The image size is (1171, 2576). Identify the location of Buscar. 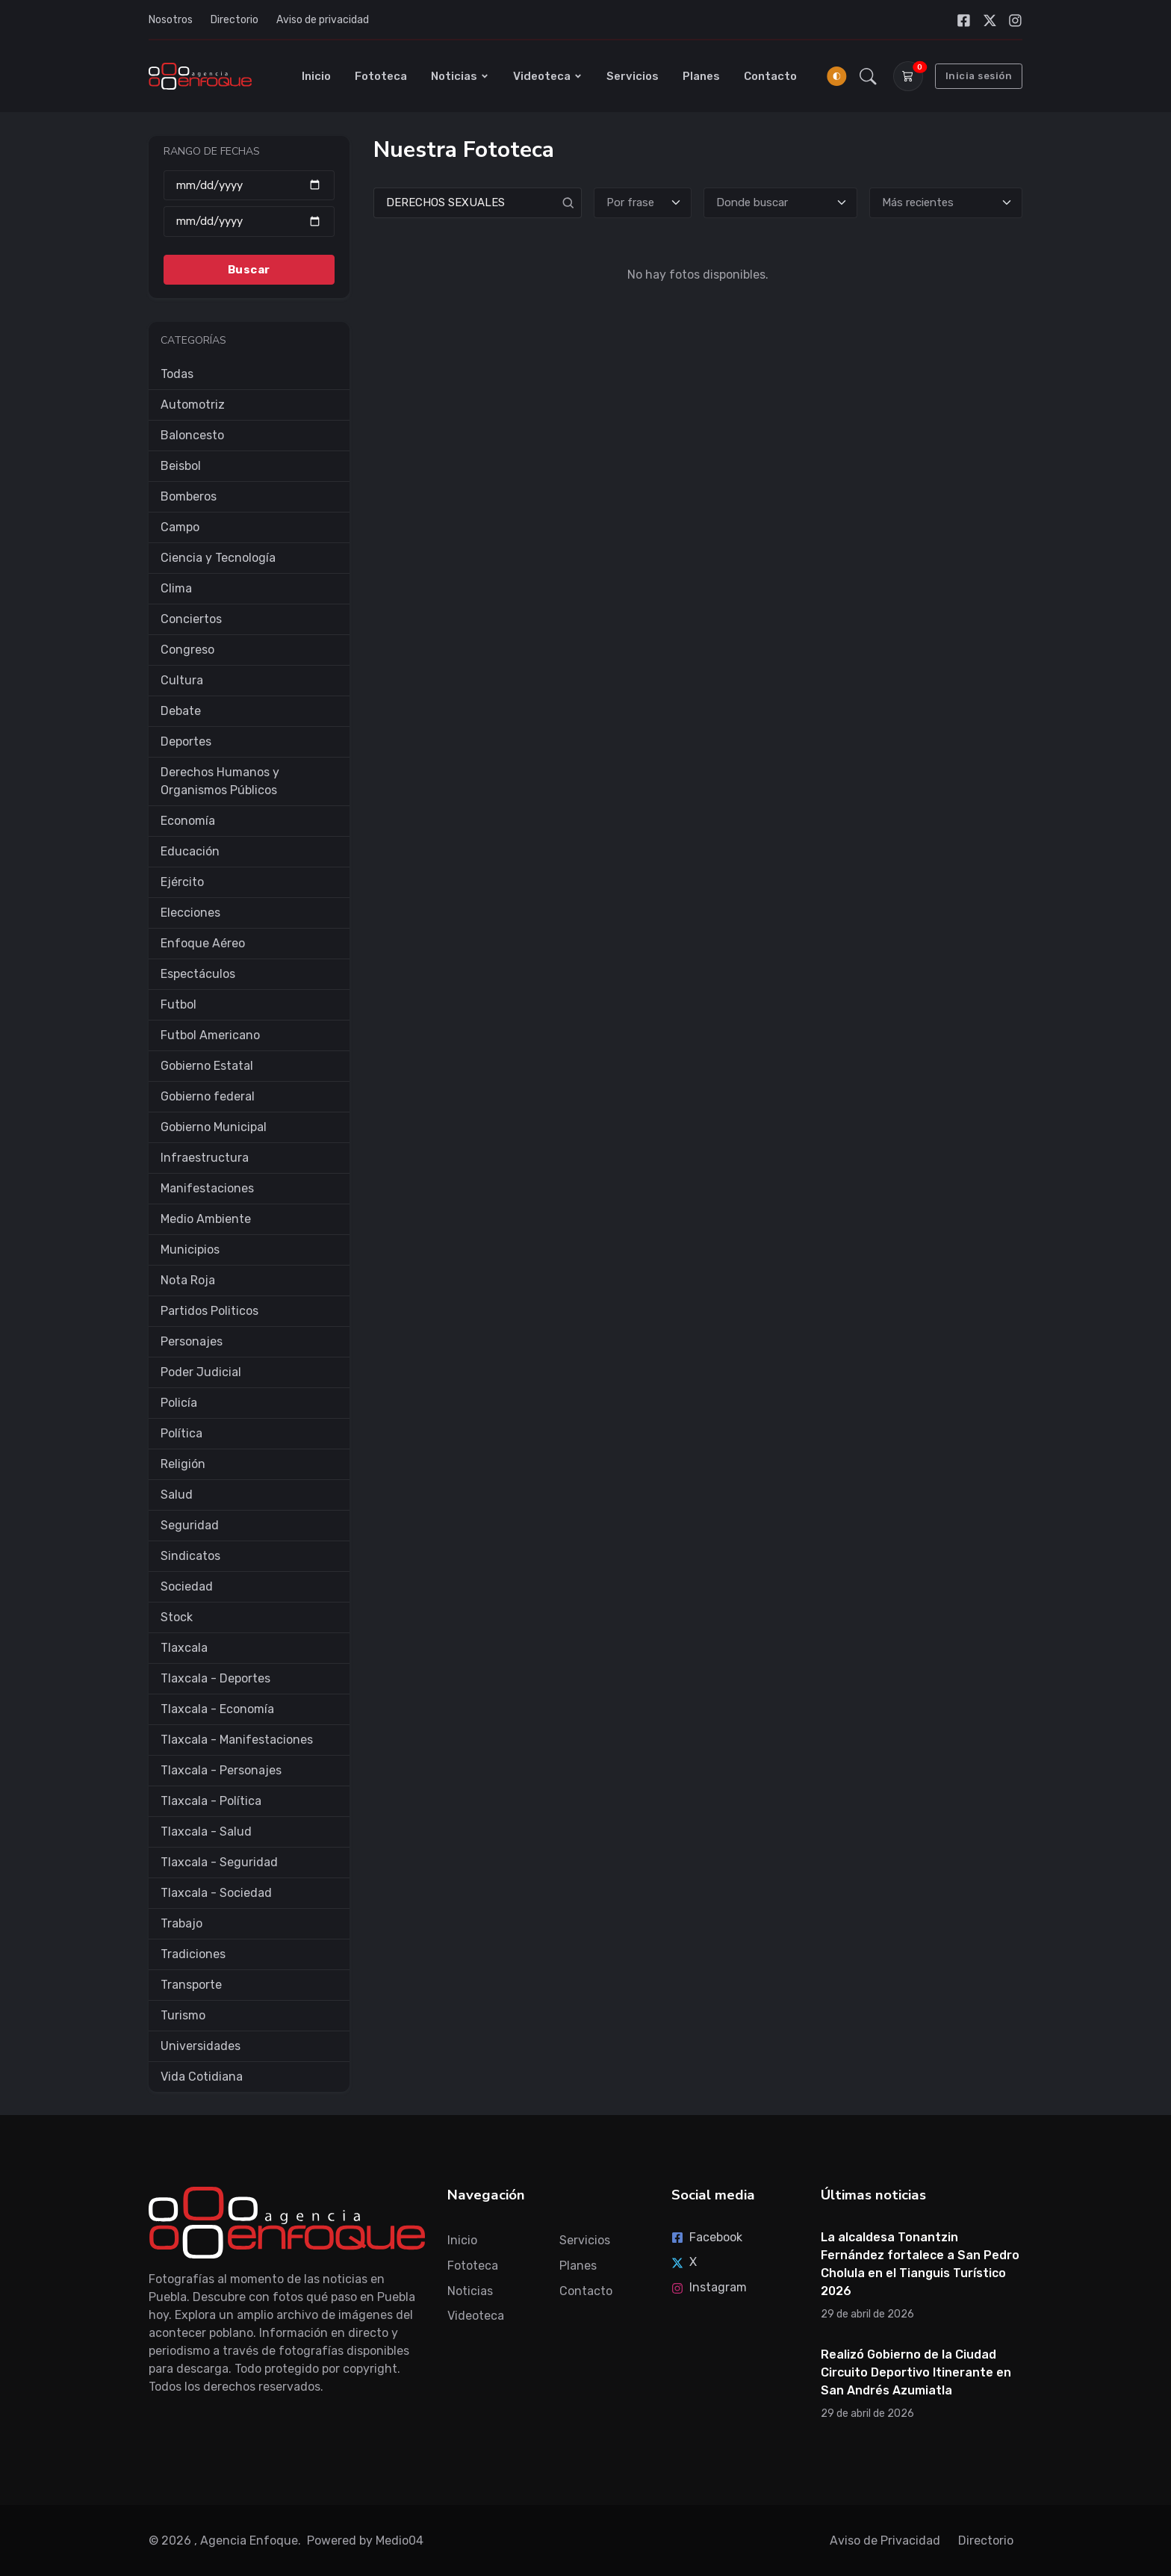
(249, 269).